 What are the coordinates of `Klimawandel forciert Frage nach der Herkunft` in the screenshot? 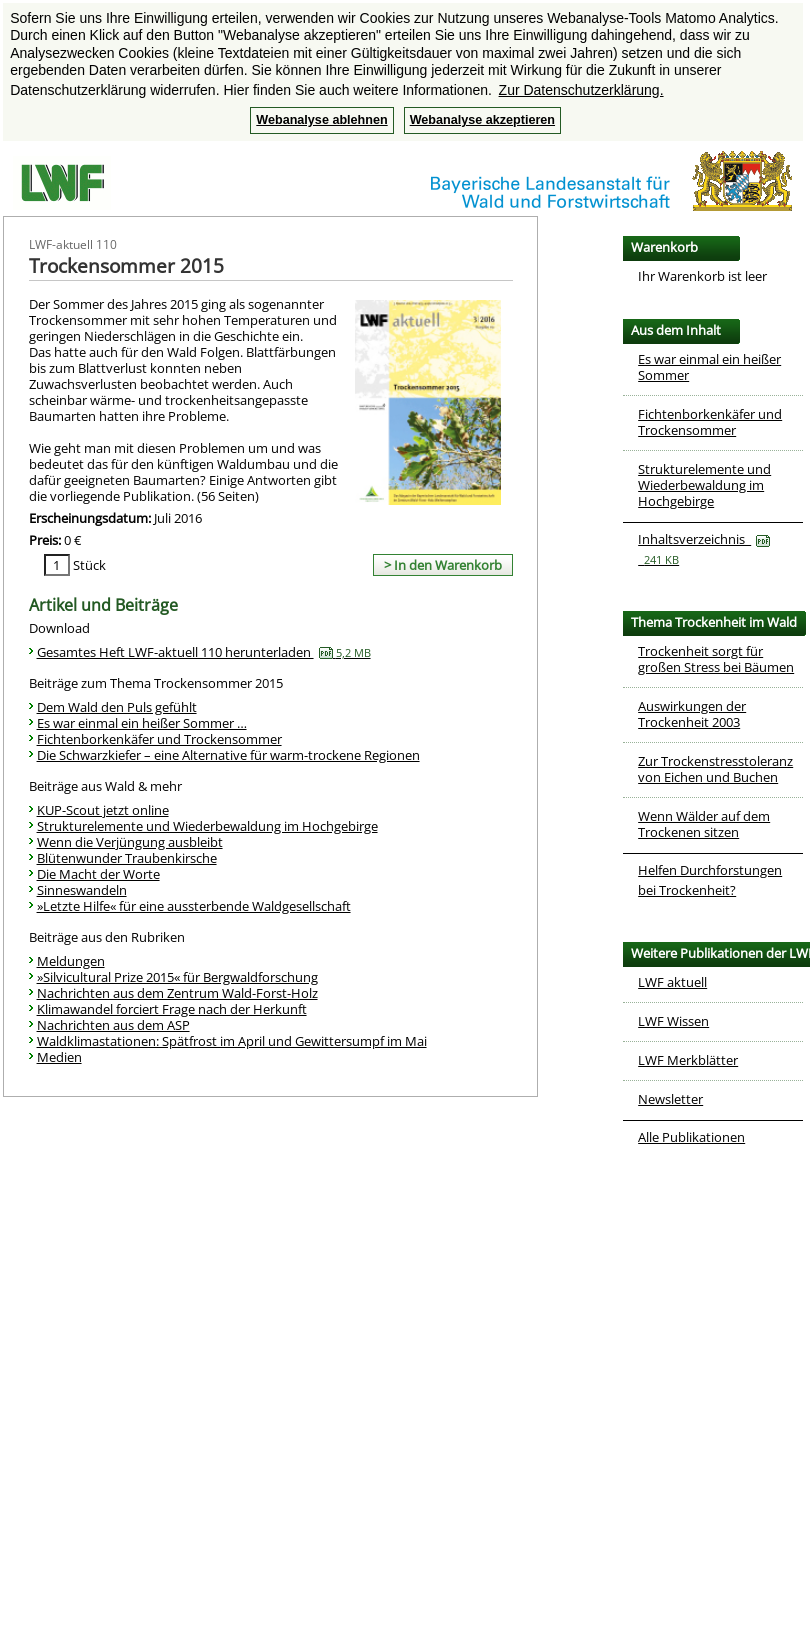 It's located at (172, 1009).